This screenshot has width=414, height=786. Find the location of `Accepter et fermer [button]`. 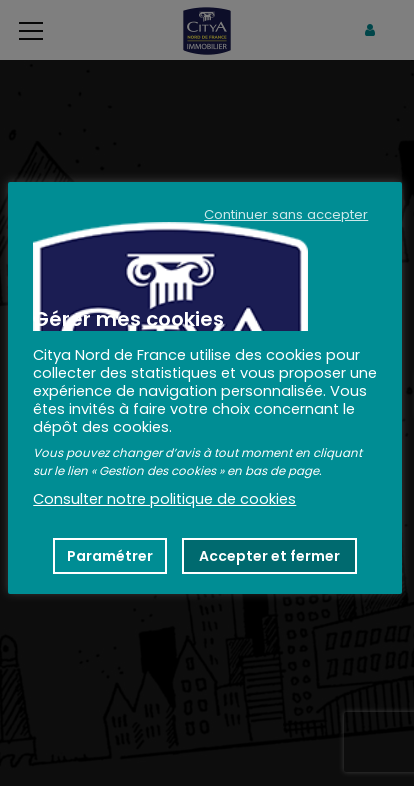

Accepter et fermer [button] is located at coordinates (269, 556).